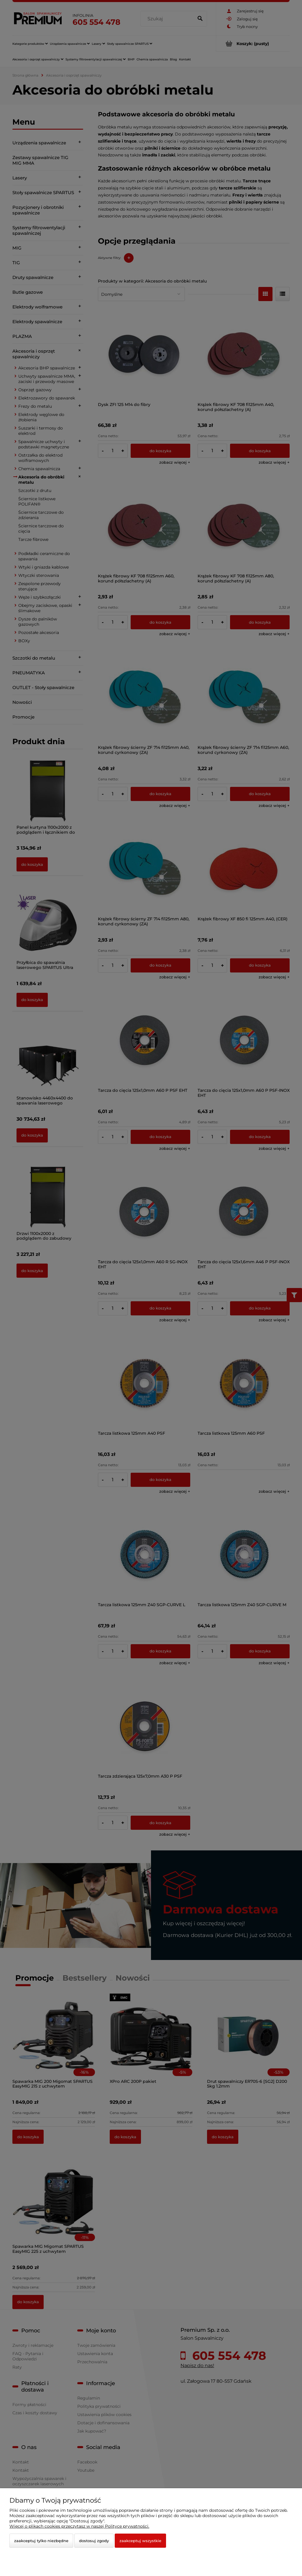 The image size is (302, 2576). What do you see at coordinates (79, 2526) in the screenshot?
I see `Więcej o plikach cookies przeczytasz w naszej Polityce prywatności.` at bounding box center [79, 2526].